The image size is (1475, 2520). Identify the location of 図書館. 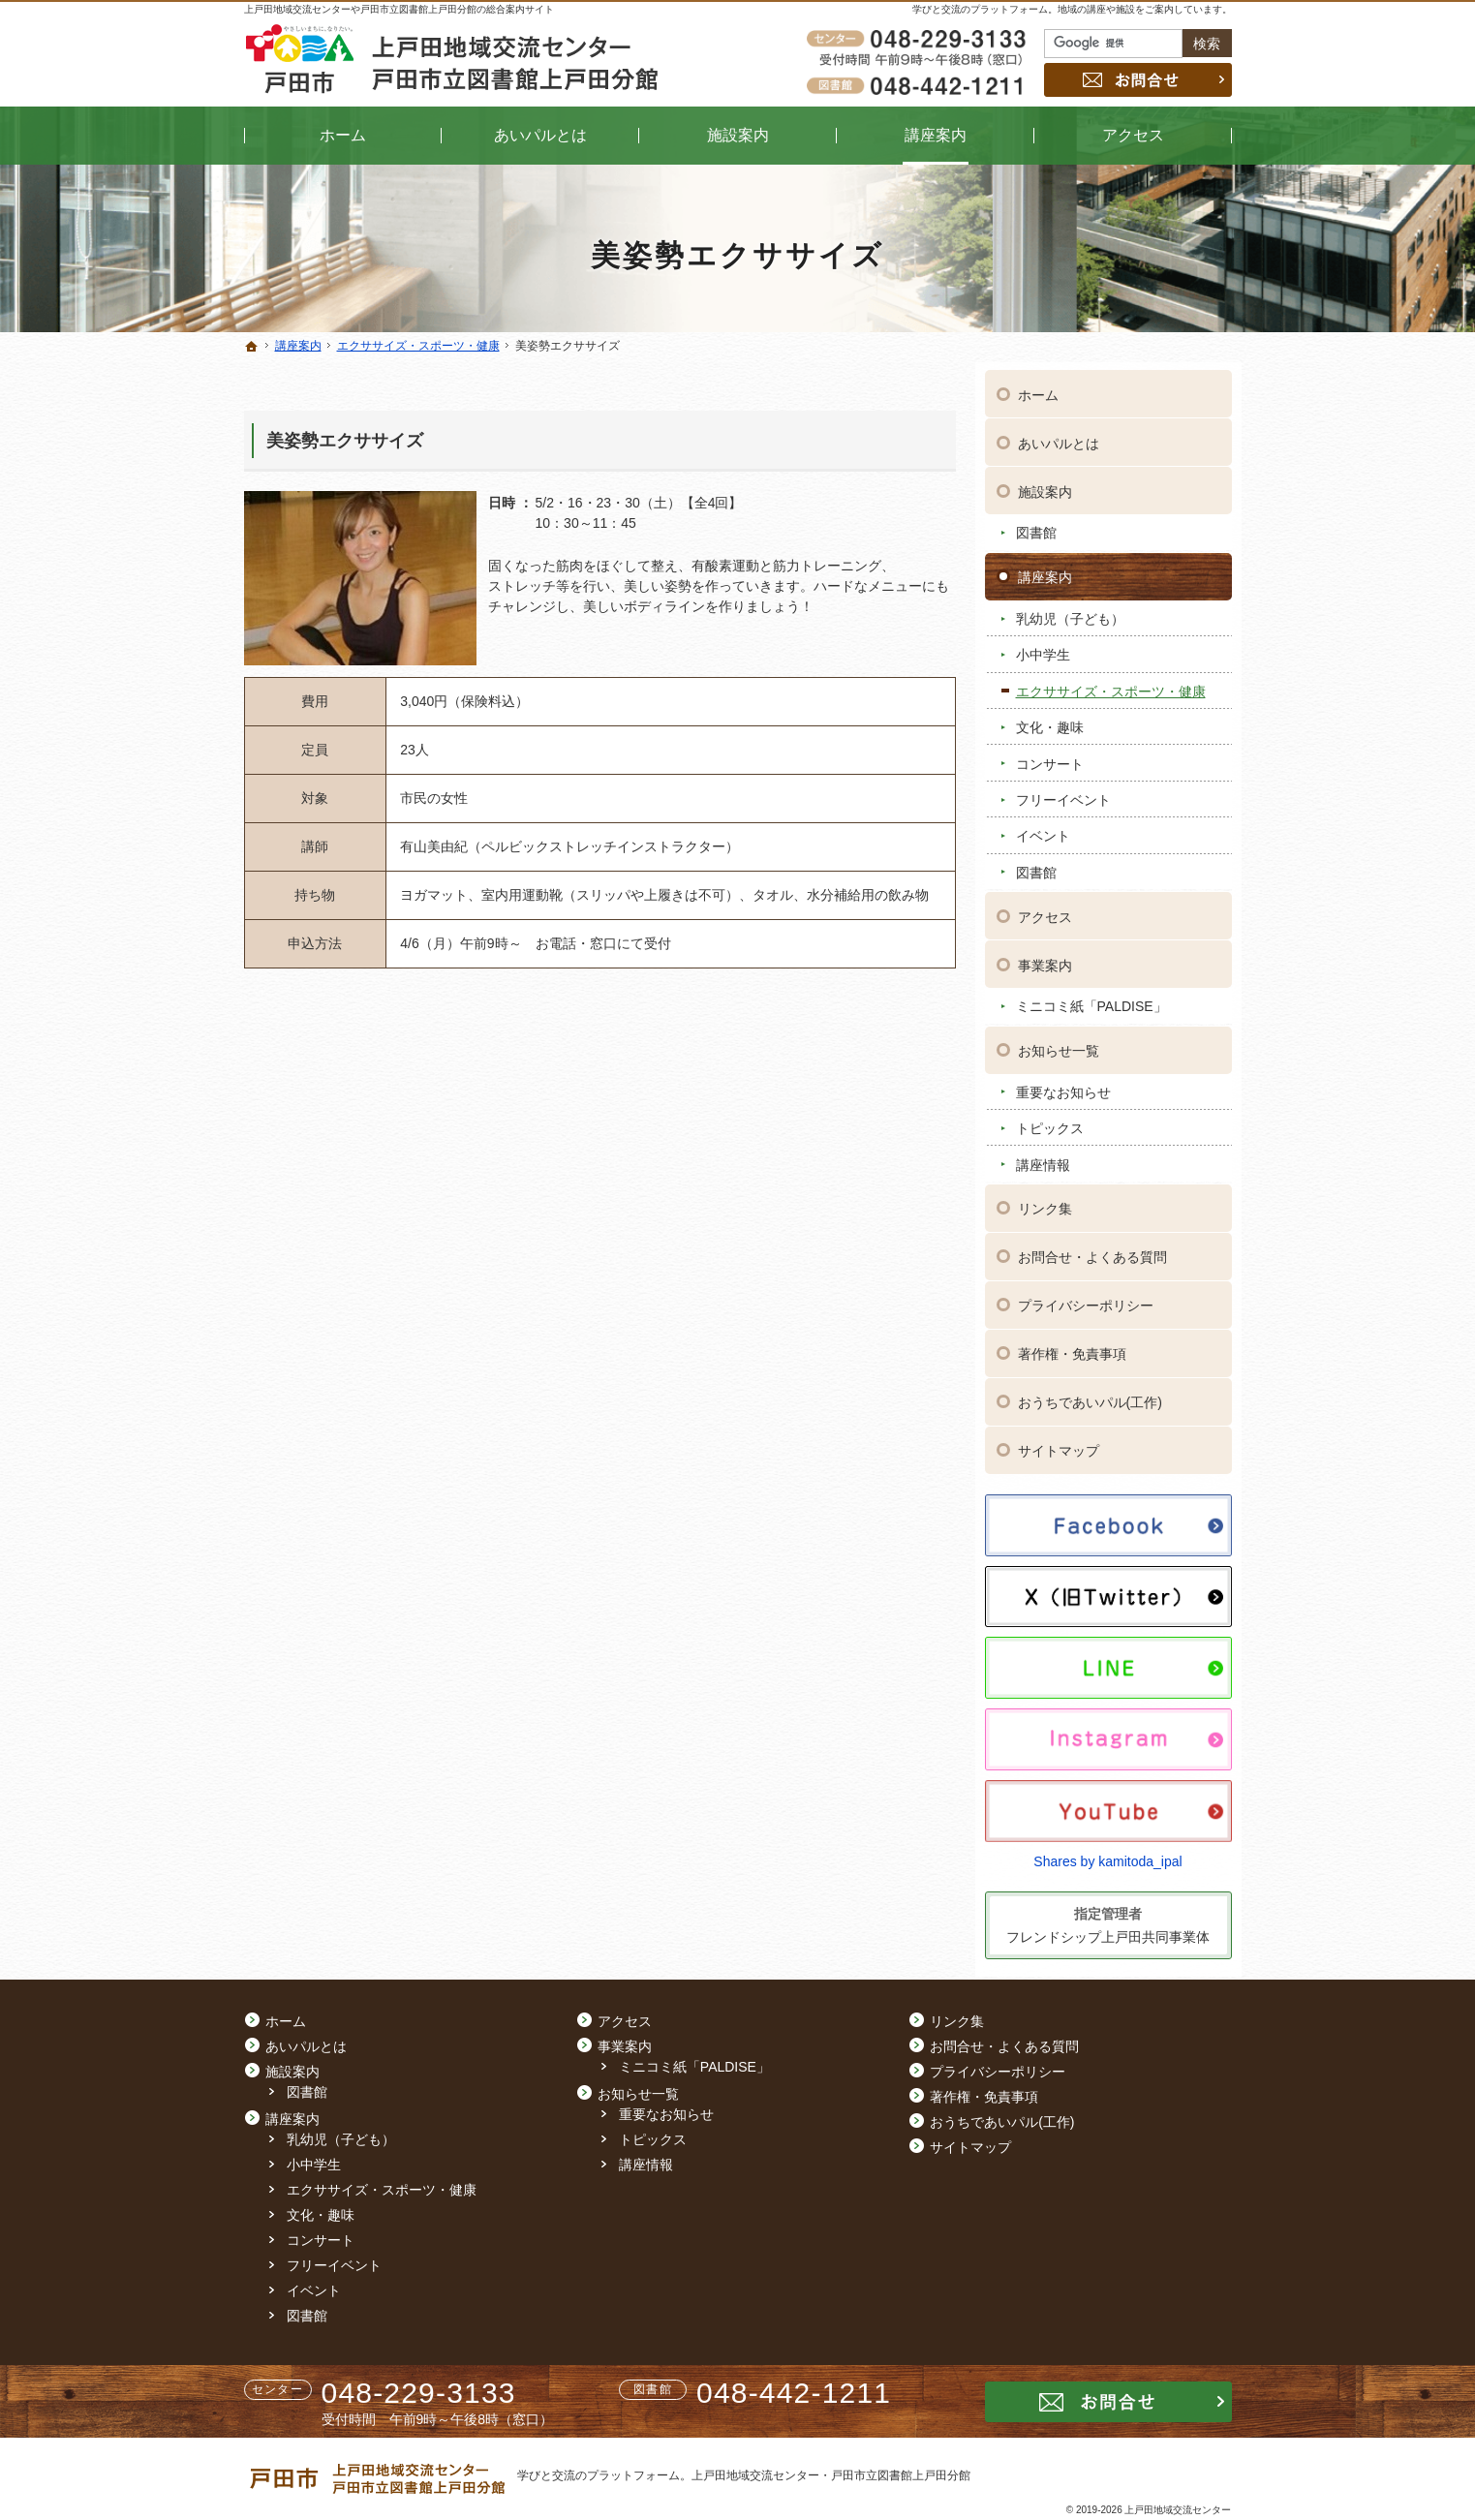
(1036, 525).